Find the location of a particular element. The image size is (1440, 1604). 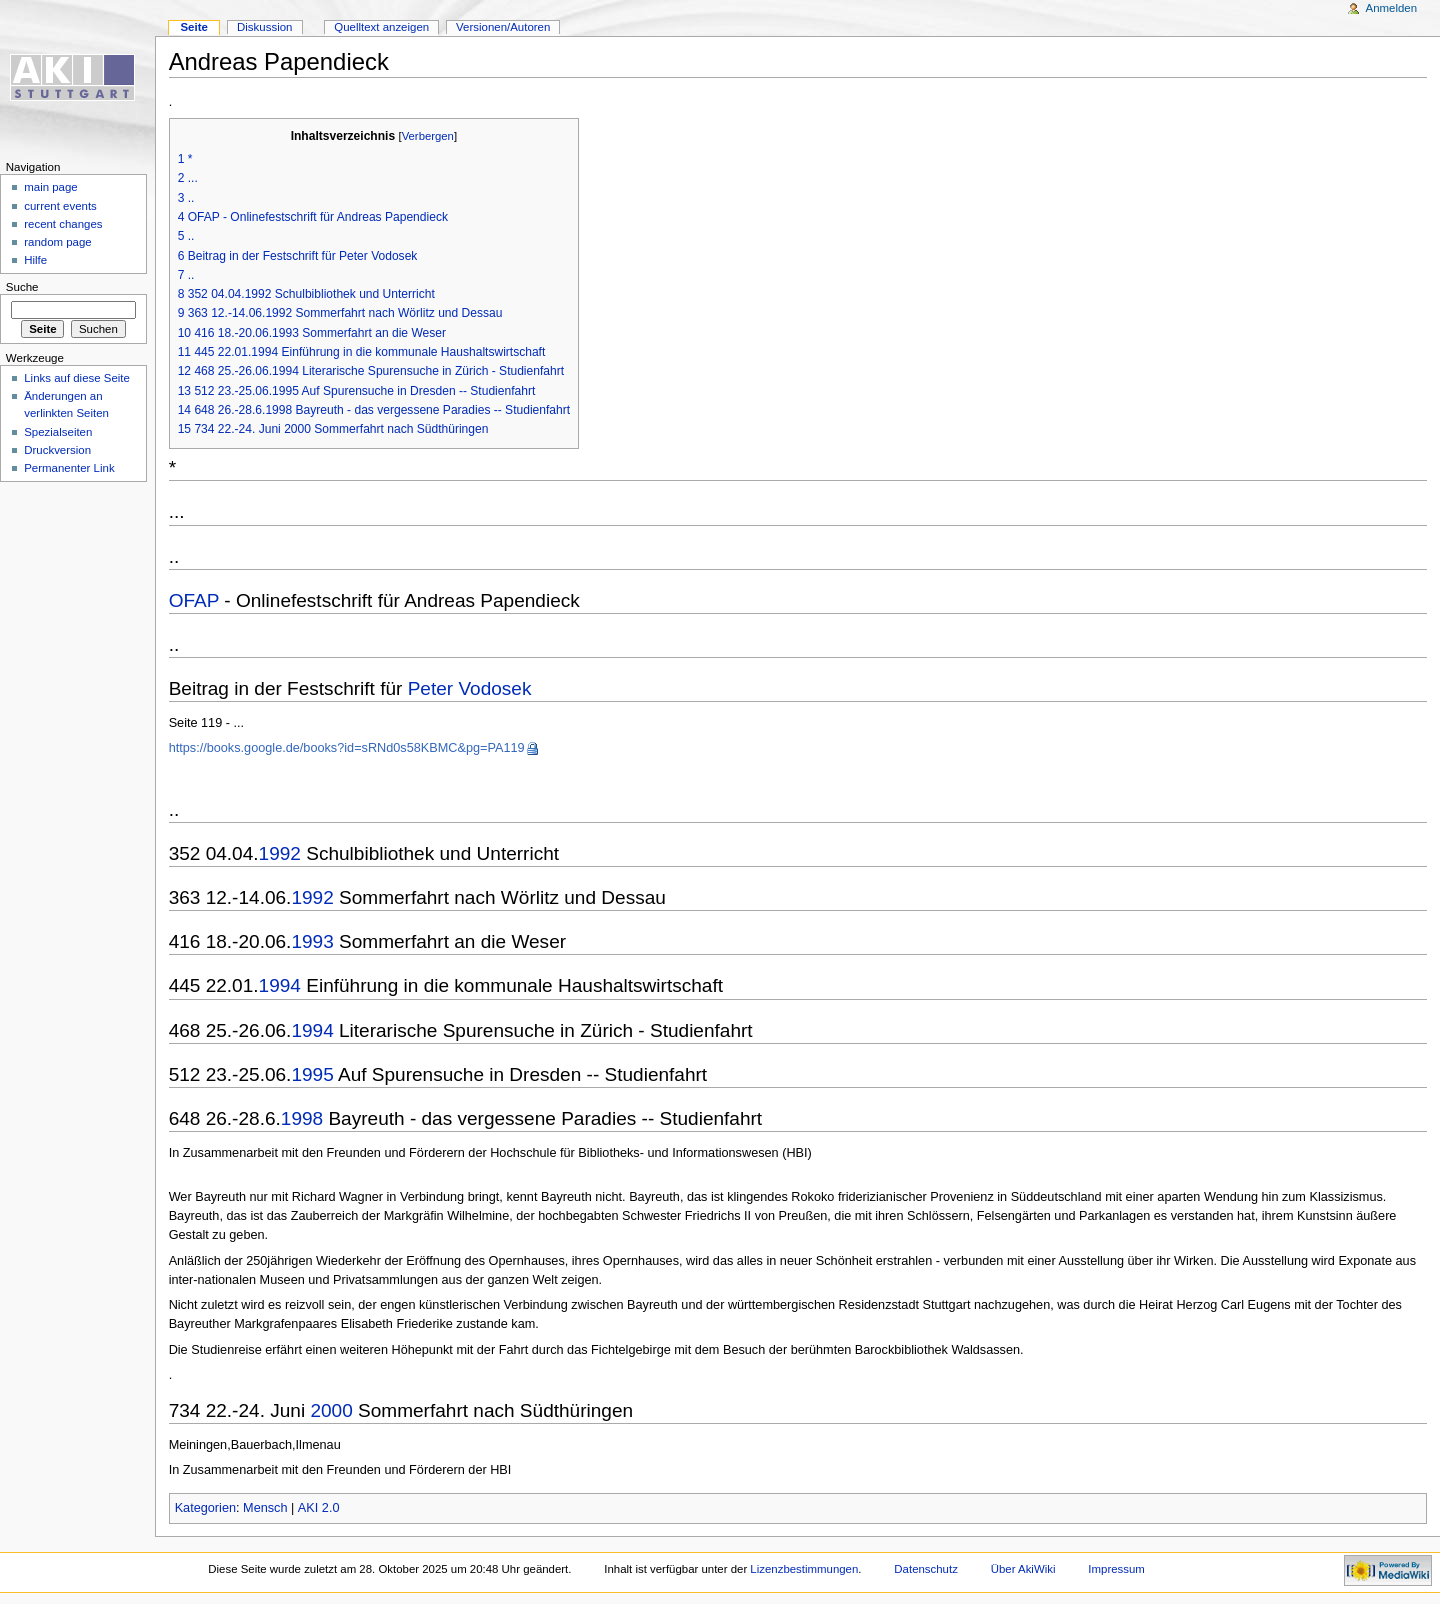

1995 is located at coordinates (312, 1074).